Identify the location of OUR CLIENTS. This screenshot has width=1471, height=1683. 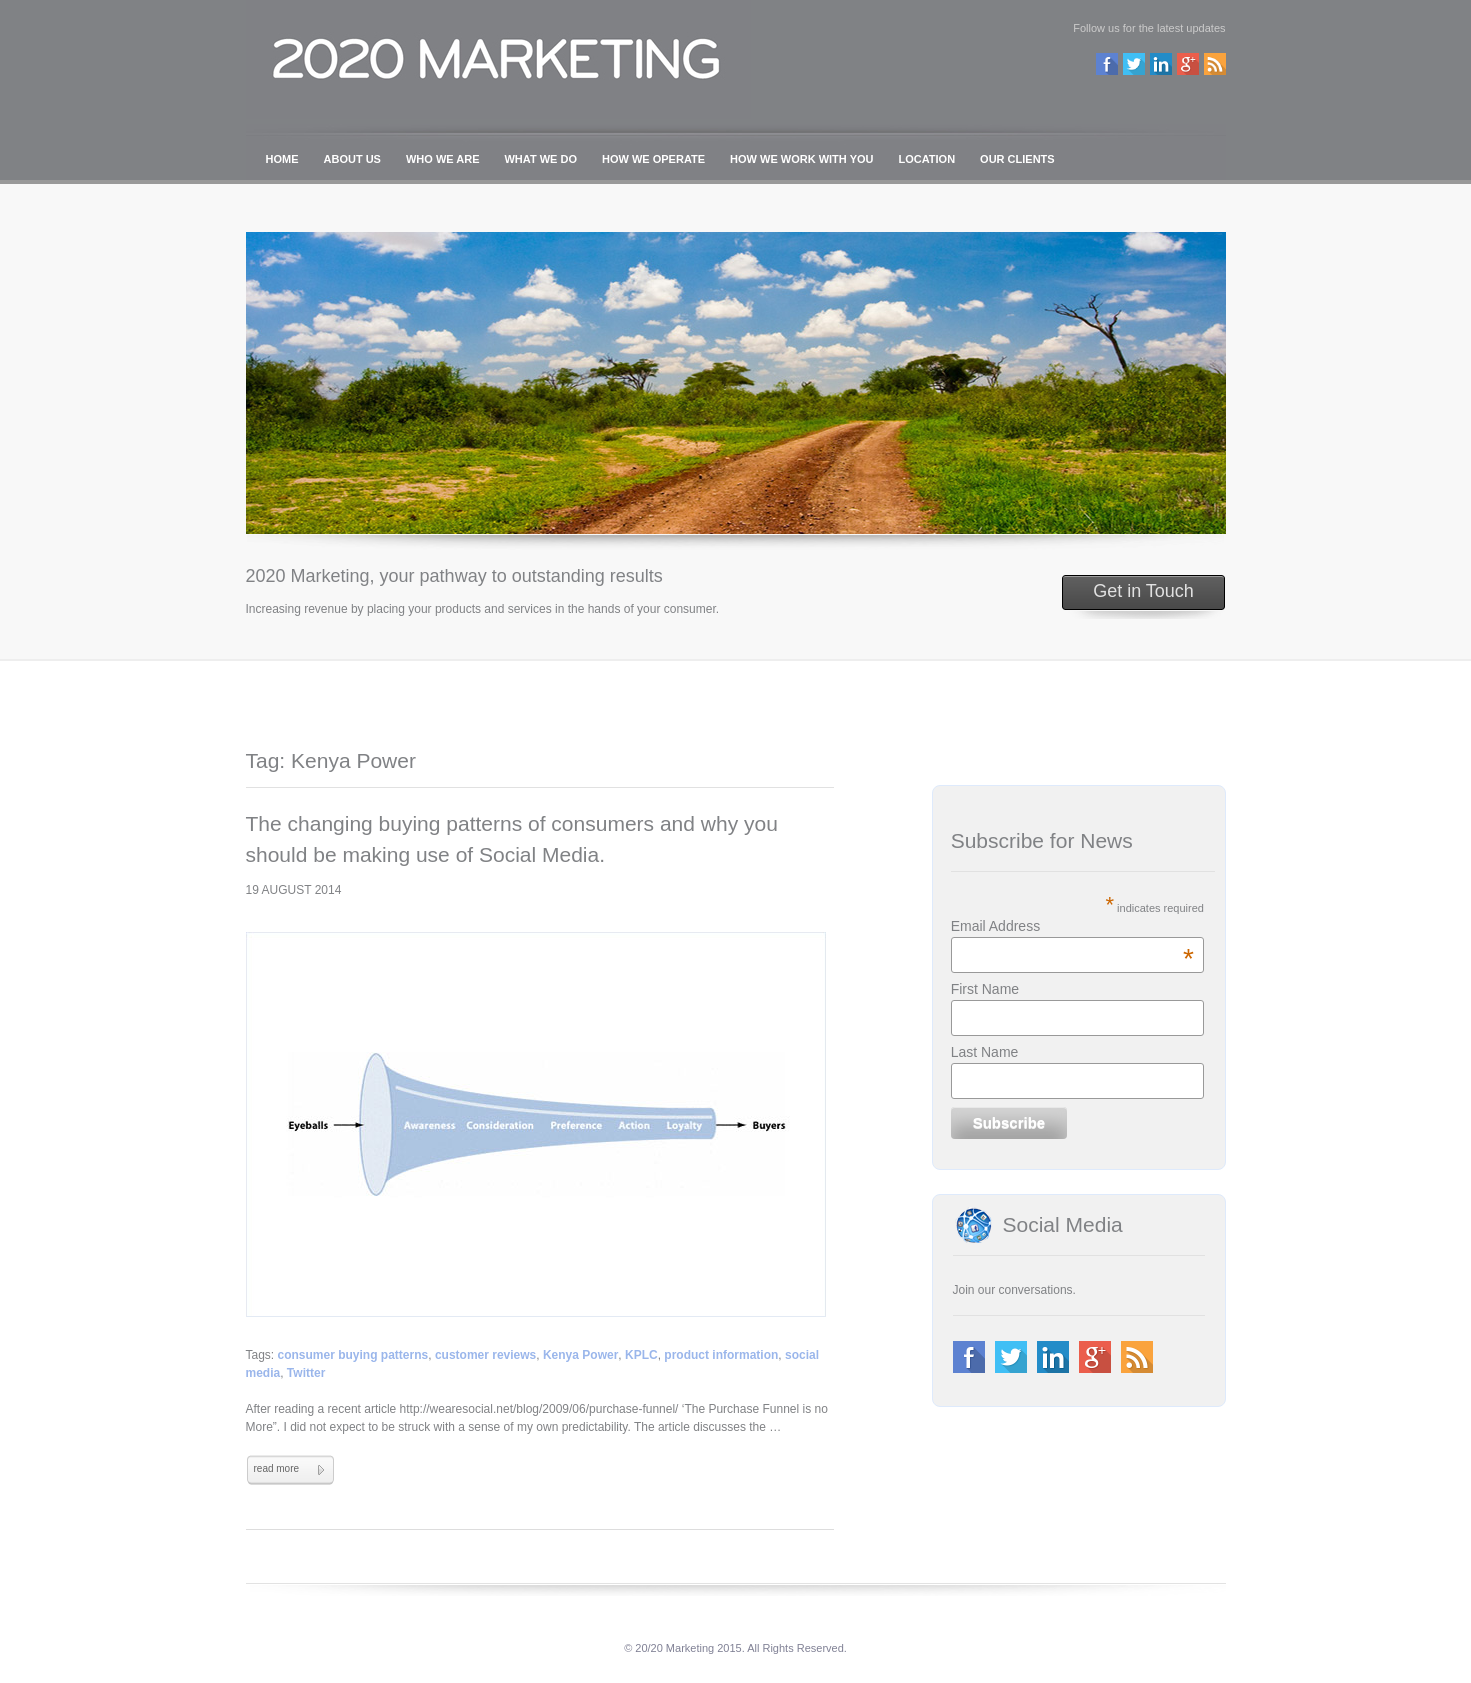
(1017, 159).